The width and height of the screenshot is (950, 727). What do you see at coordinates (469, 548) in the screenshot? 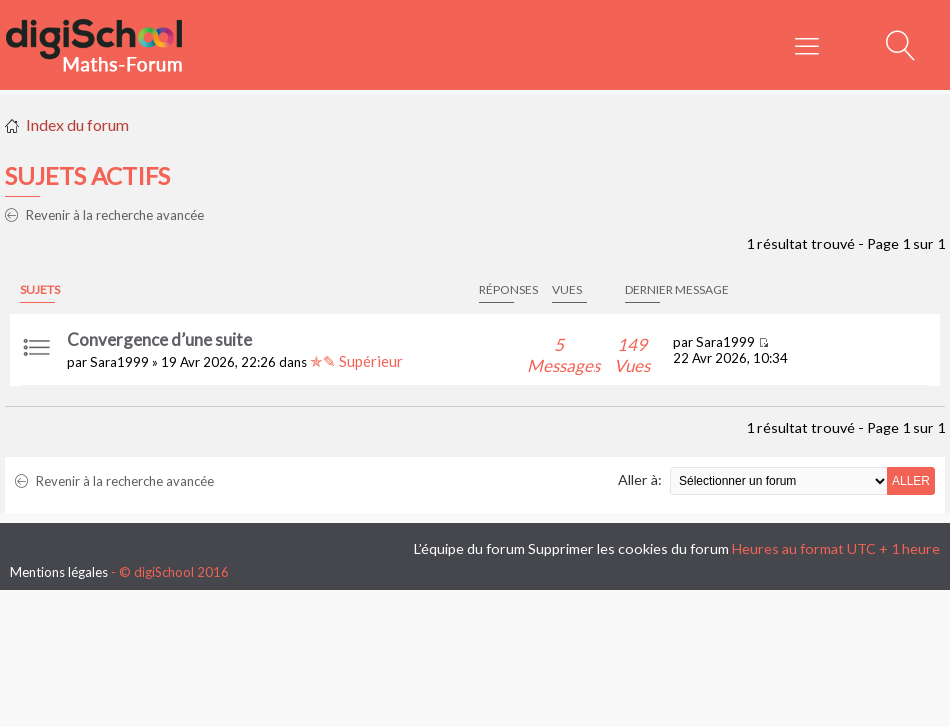
I see `L’équipe du forum` at bounding box center [469, 548].